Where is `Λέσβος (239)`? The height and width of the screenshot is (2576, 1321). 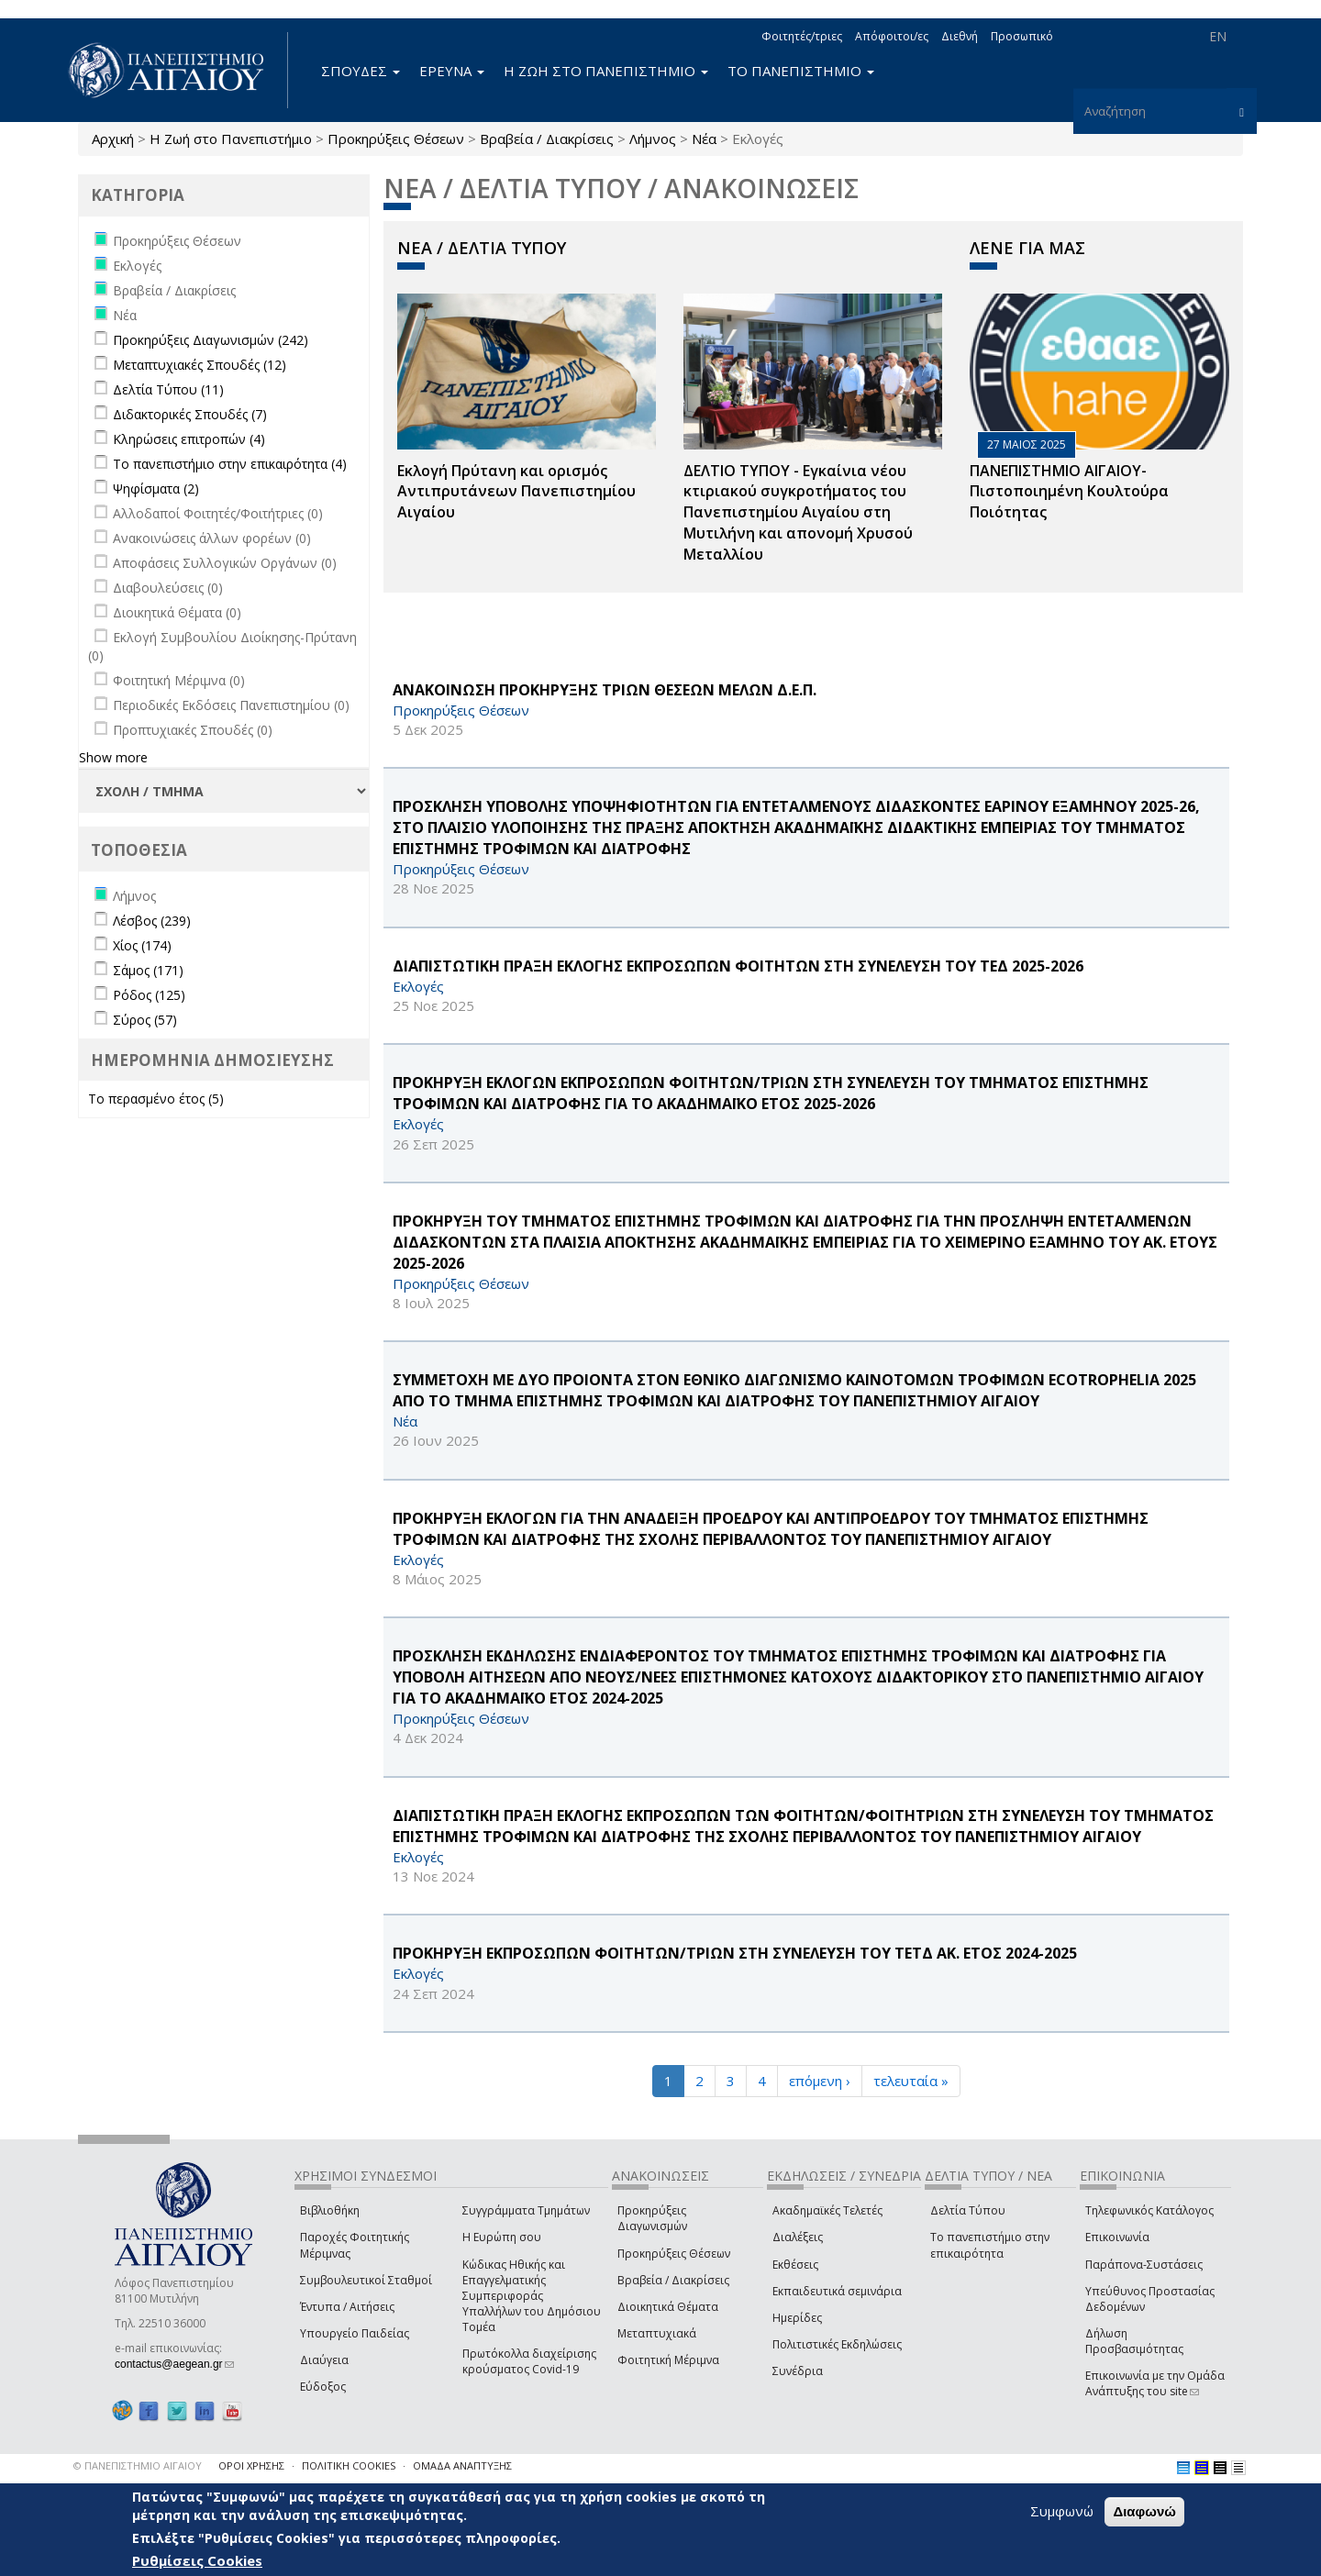
Λέσβος (239) is located at coordinates (152, 920).